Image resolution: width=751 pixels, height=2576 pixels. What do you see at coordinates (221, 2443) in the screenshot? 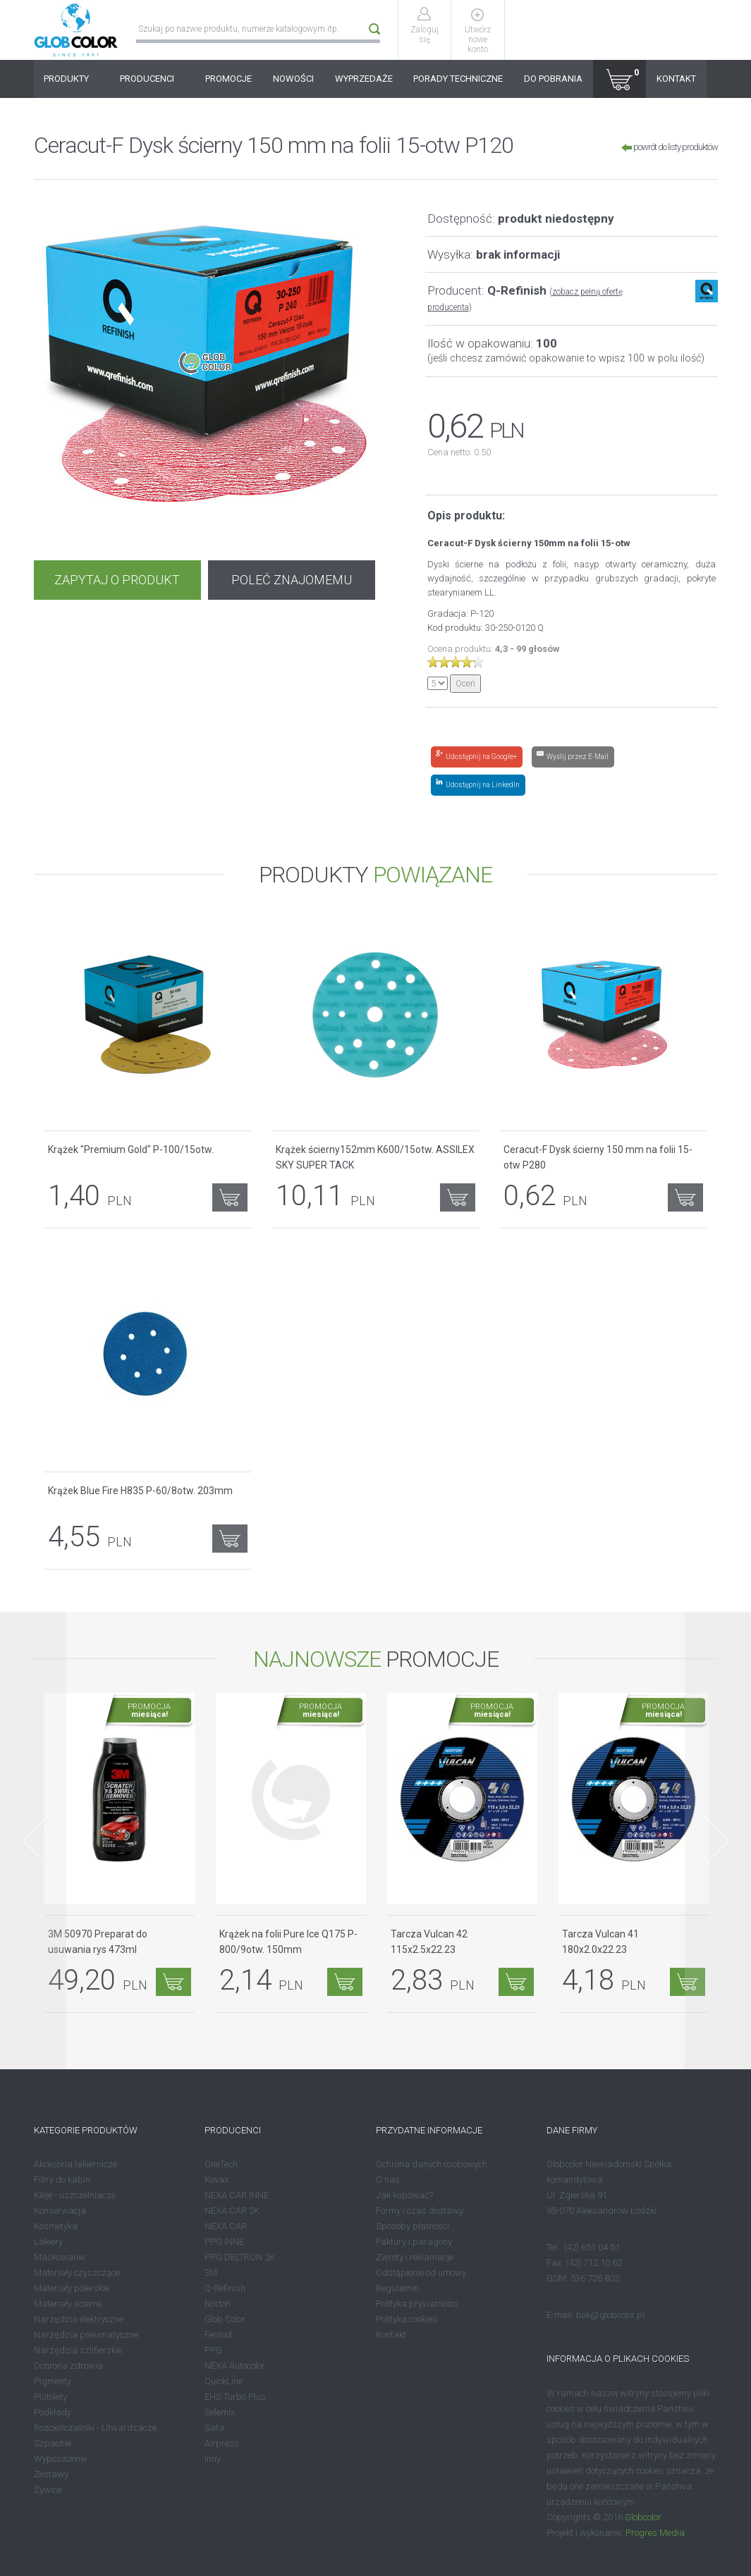
I see `Airpress` at bounding box center [221, 2443].